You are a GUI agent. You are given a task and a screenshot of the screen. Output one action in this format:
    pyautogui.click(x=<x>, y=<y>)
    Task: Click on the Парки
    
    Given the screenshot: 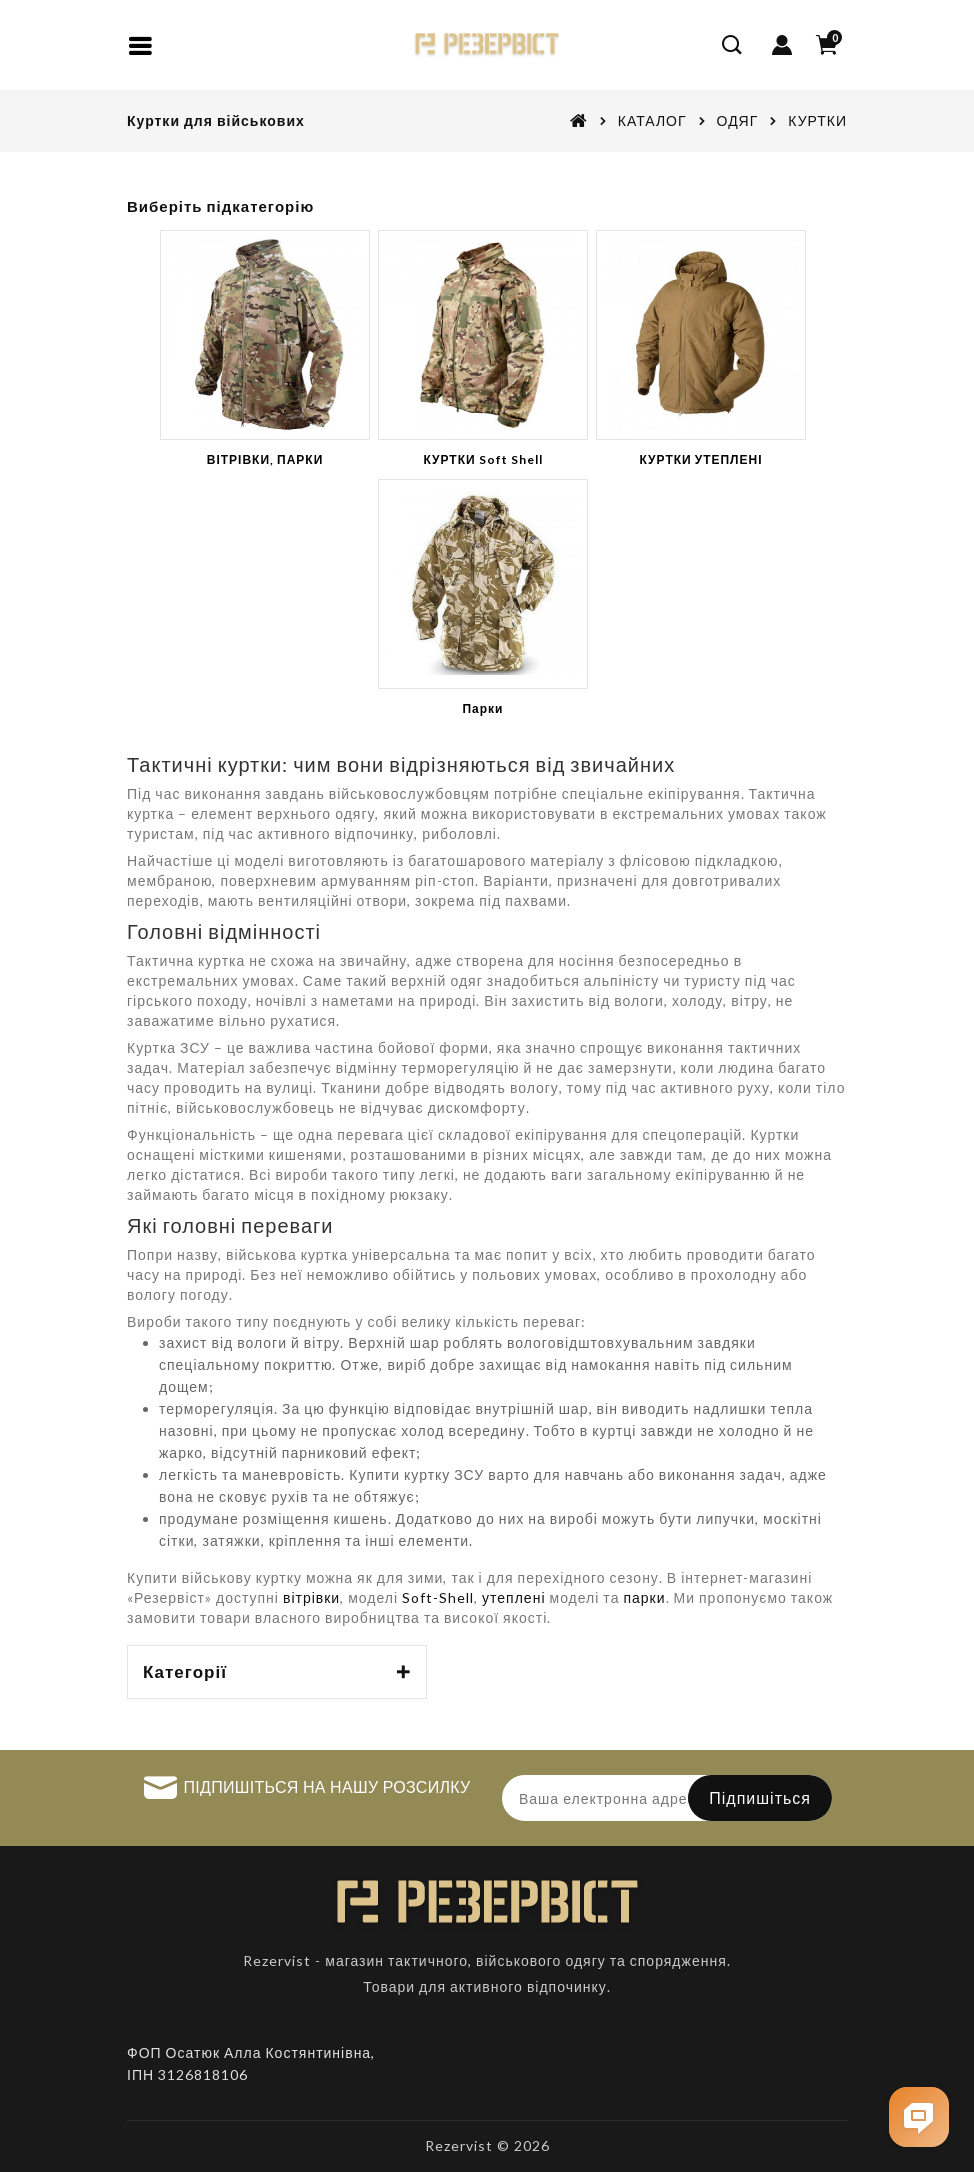 What is the action you would take?
    pyautogui.click(x=482, y=708)
    